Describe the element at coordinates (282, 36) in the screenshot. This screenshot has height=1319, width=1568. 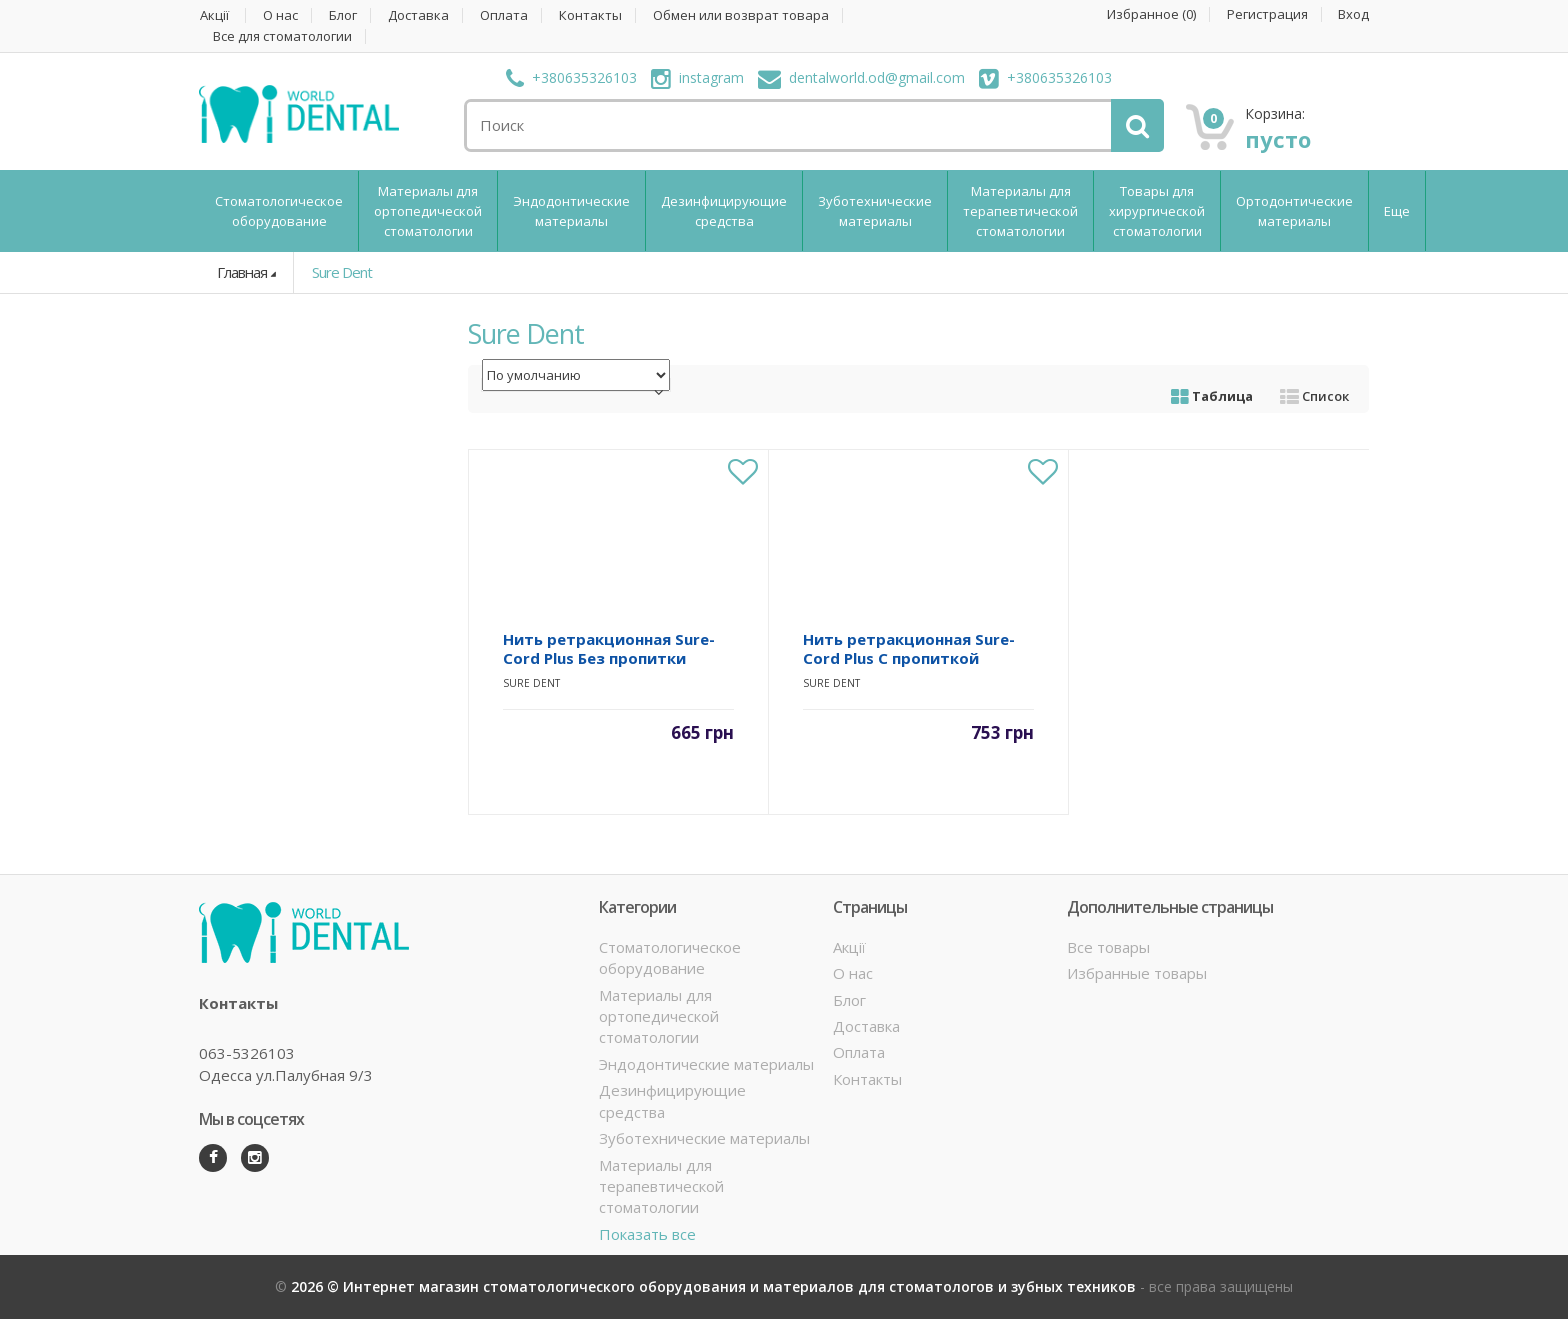
I see `Все для стоматологии` at that location.